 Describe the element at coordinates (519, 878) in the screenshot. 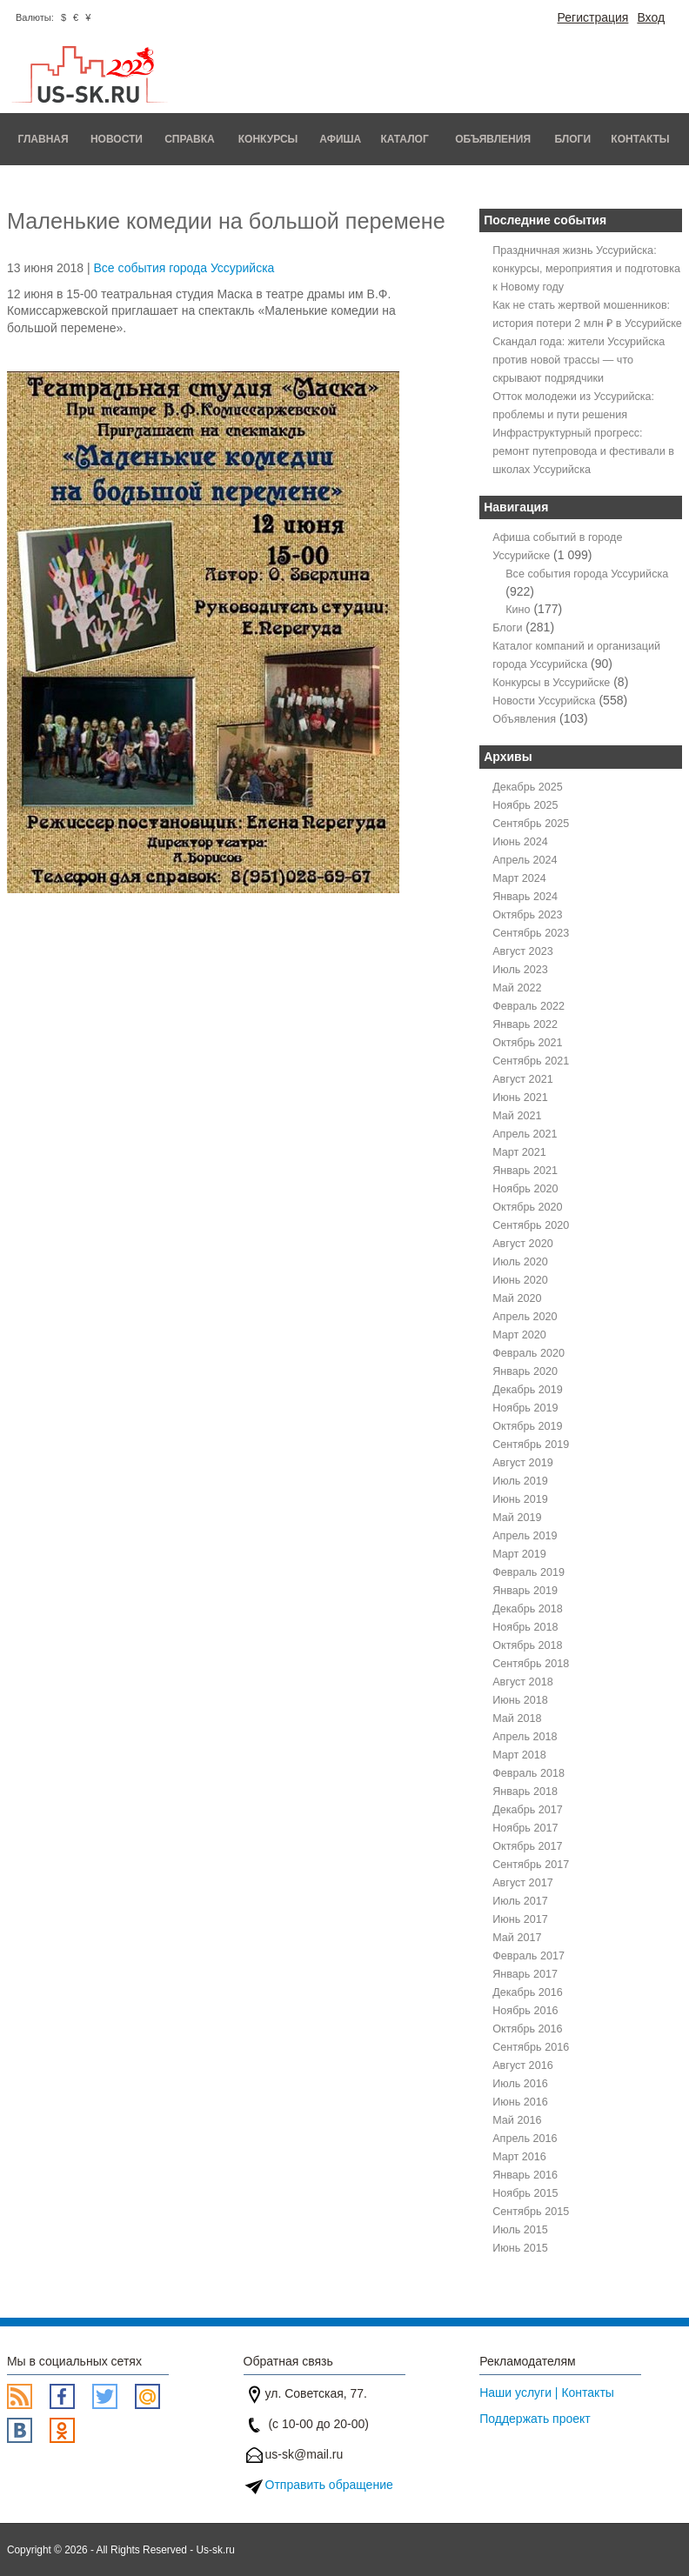

I see `Март 2024` at that location.